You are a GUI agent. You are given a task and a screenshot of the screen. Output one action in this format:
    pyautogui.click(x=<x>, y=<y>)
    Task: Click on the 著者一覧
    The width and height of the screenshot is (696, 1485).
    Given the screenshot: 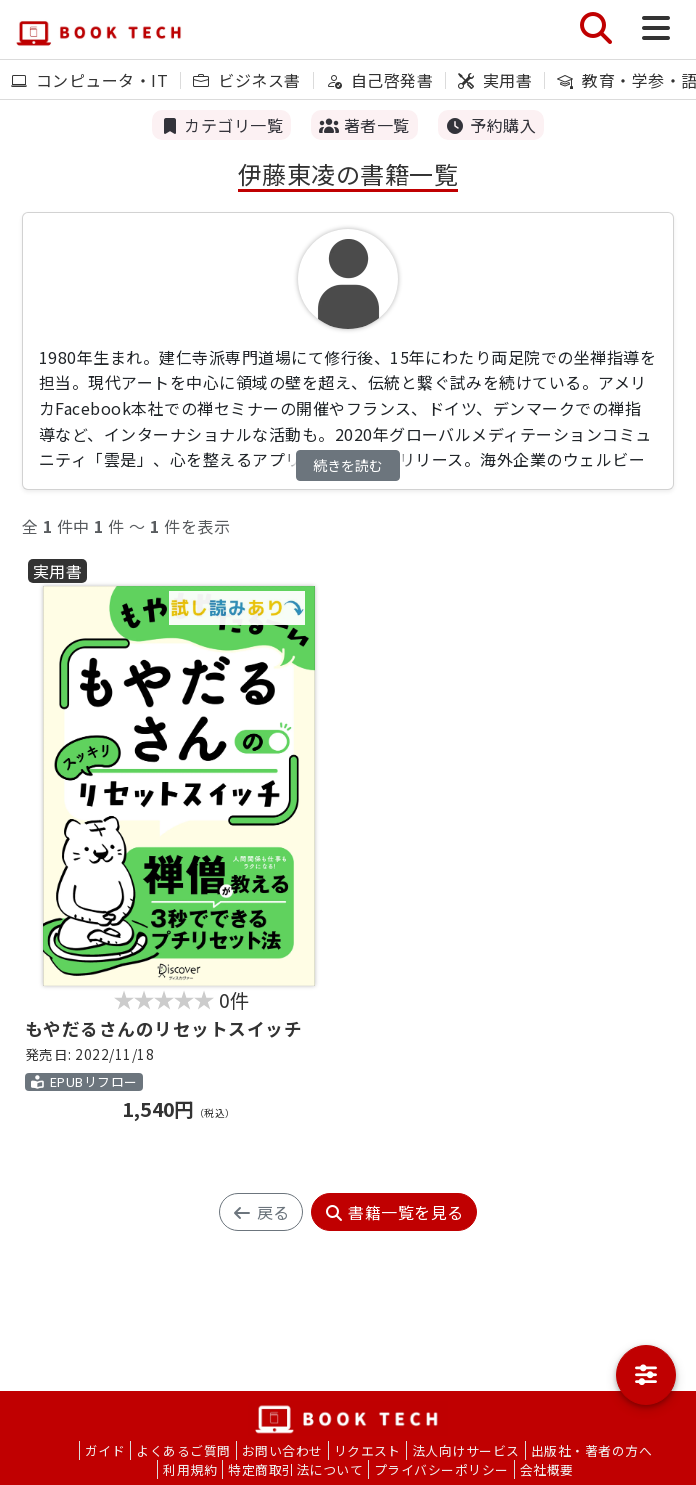 What is the action you would take?
    pyautogui.click(x=364, y=125)
    